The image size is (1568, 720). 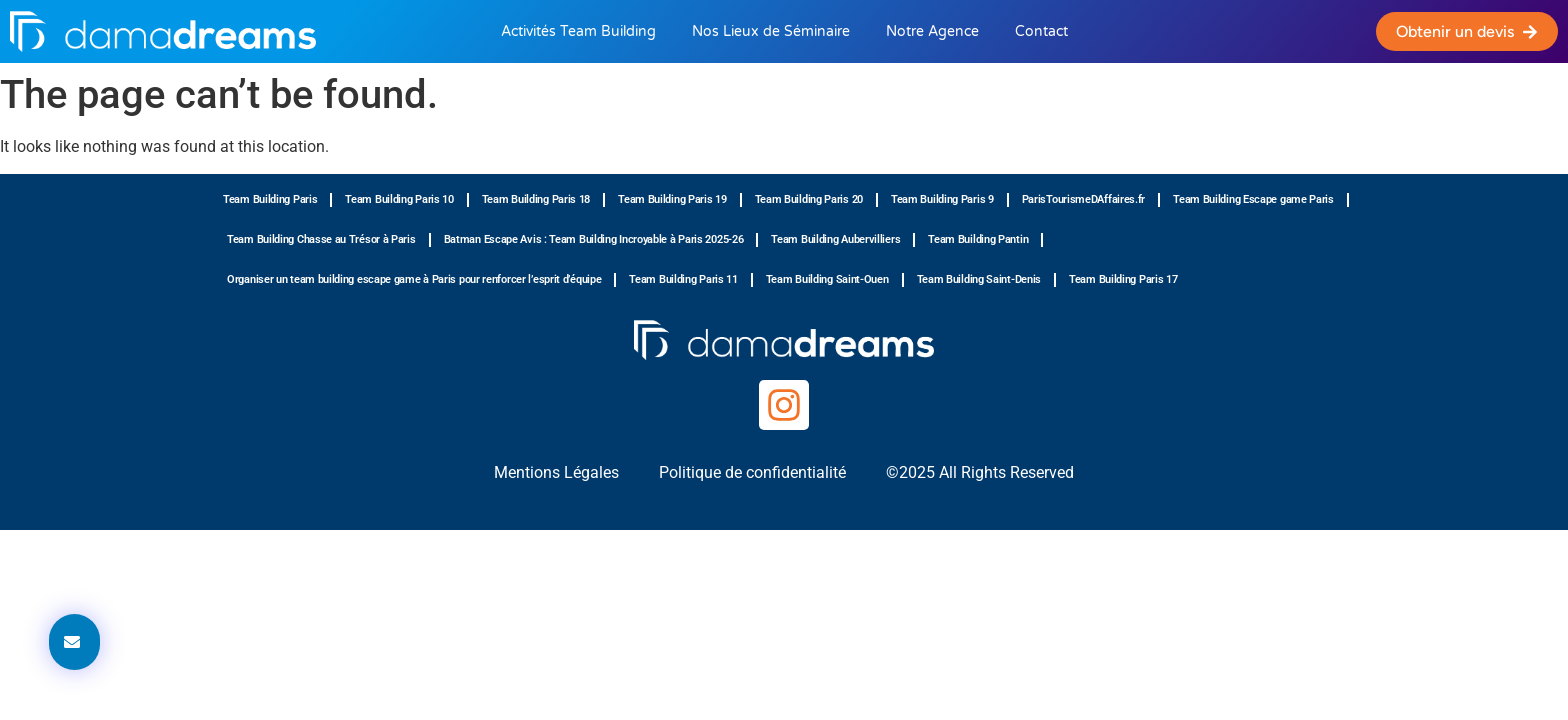 I want to click on Team Building Pantin, so click(x=978, y=239).